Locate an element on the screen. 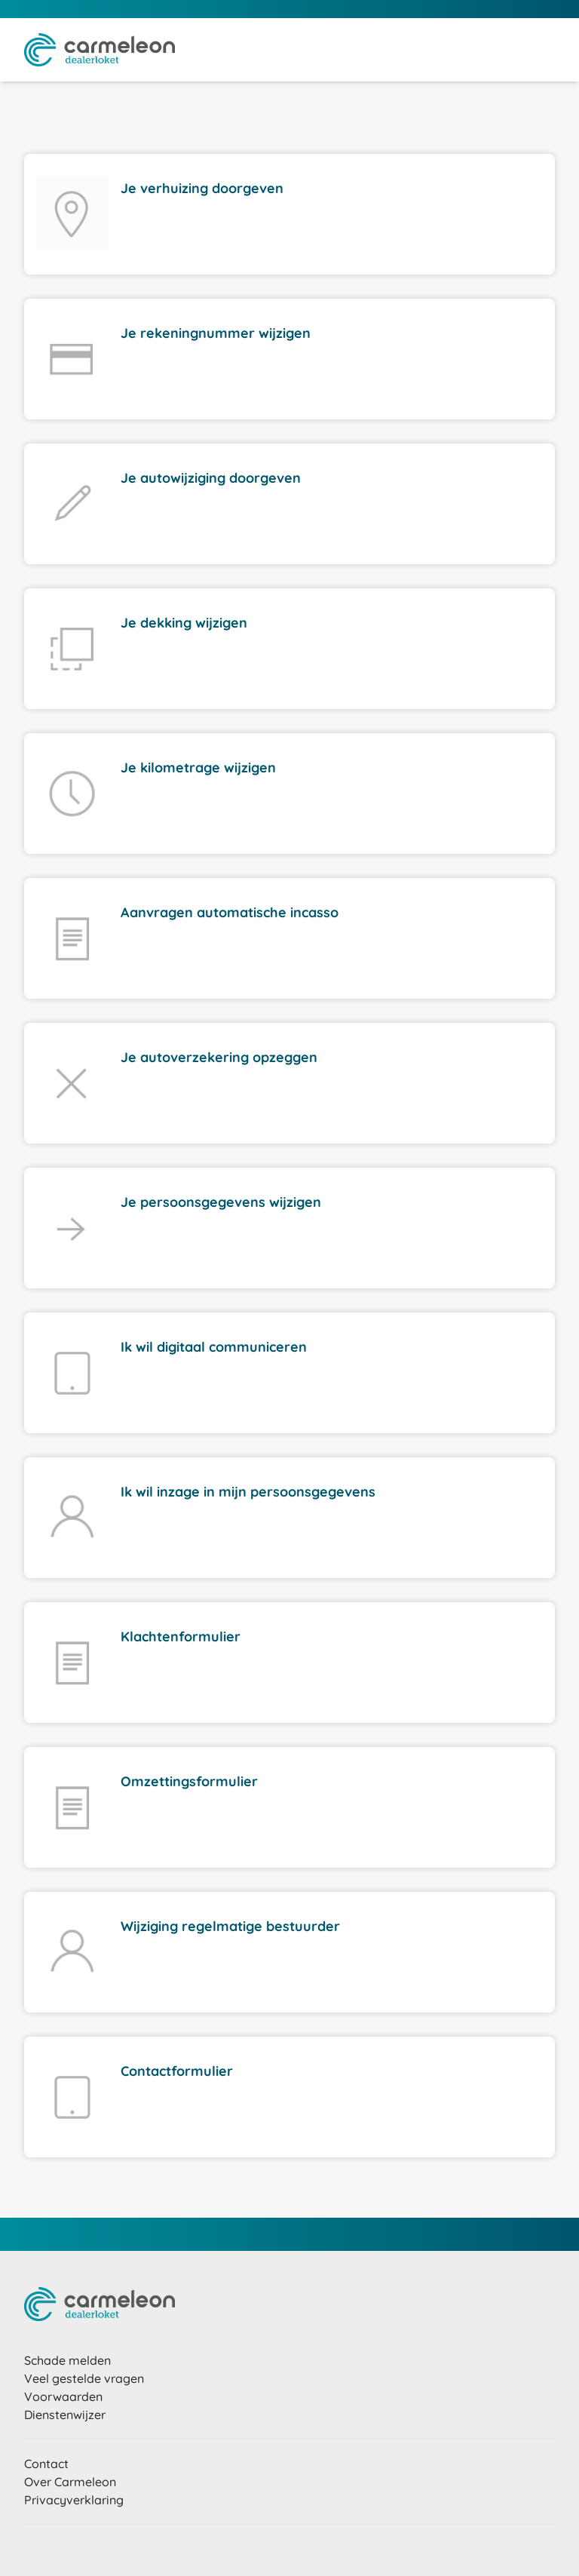  Voorwaarden is located at coordinates (63, 2396).